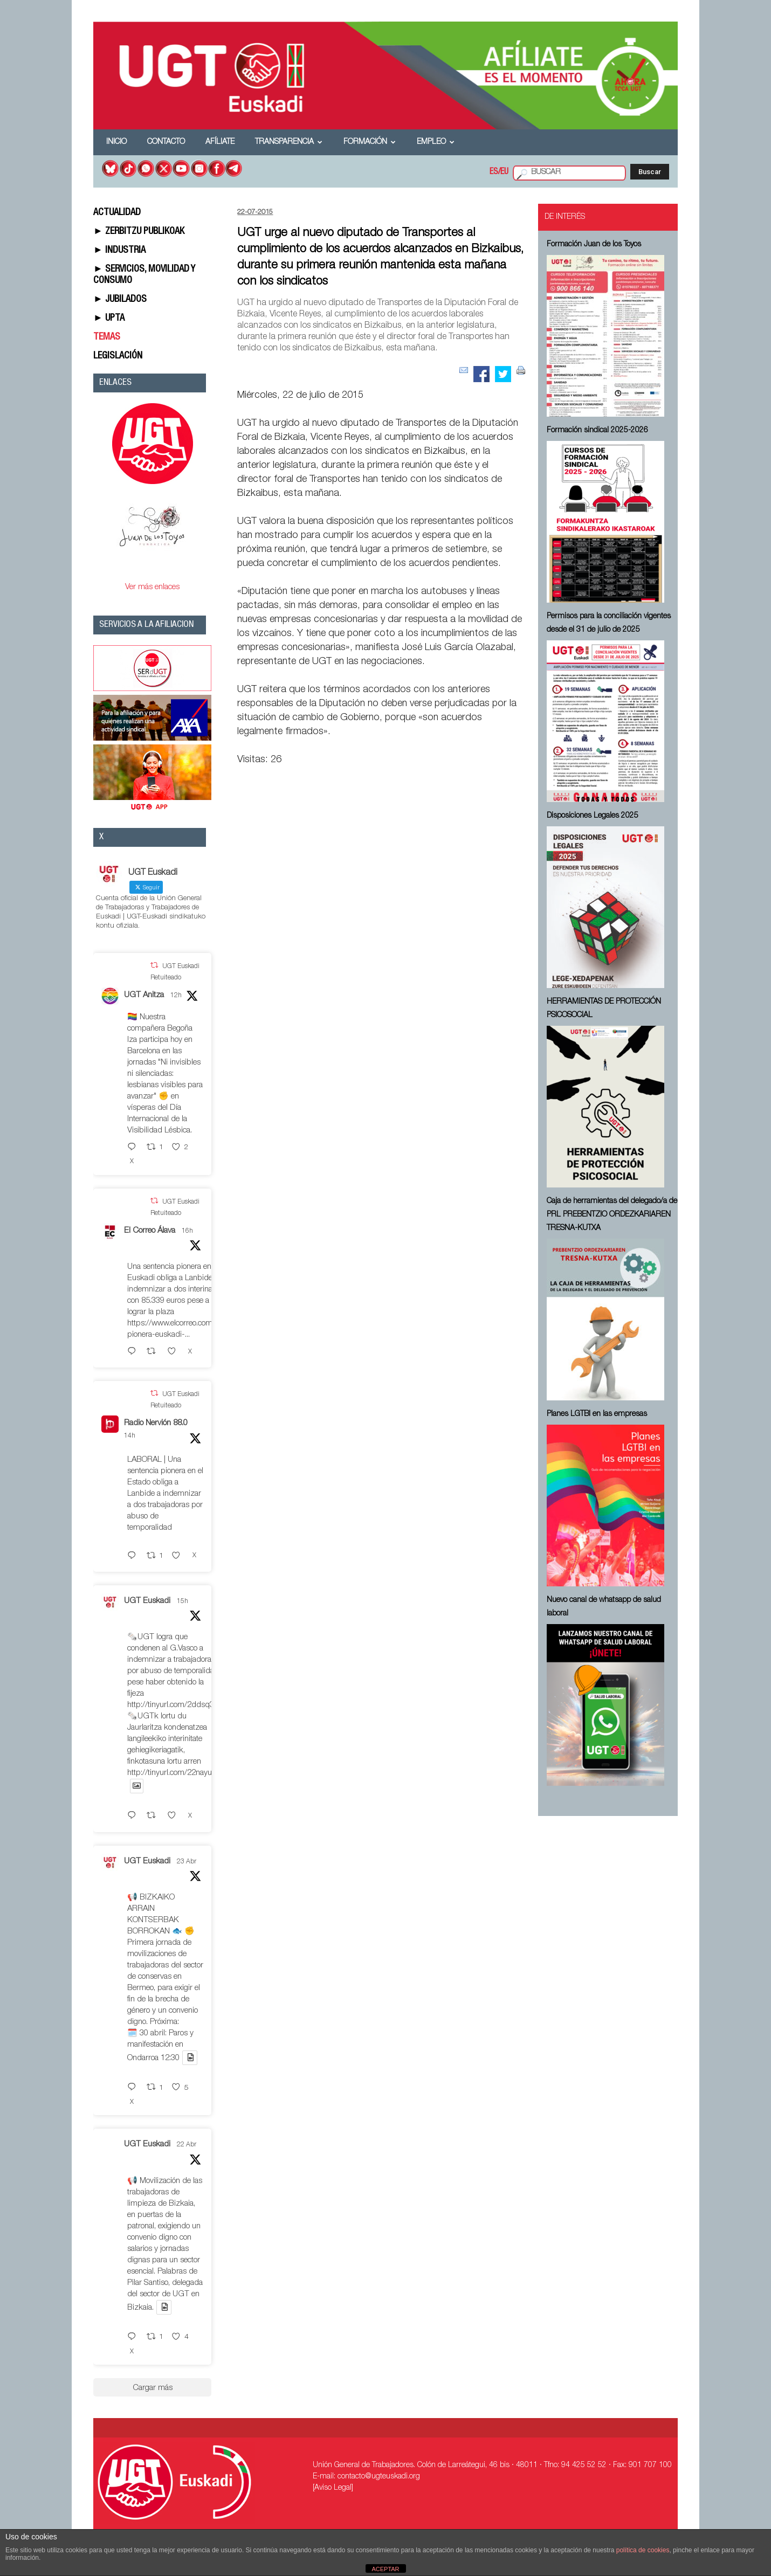  Describe the element at coordinates (494, 172) in the screenshot. I see `ES` at that location.